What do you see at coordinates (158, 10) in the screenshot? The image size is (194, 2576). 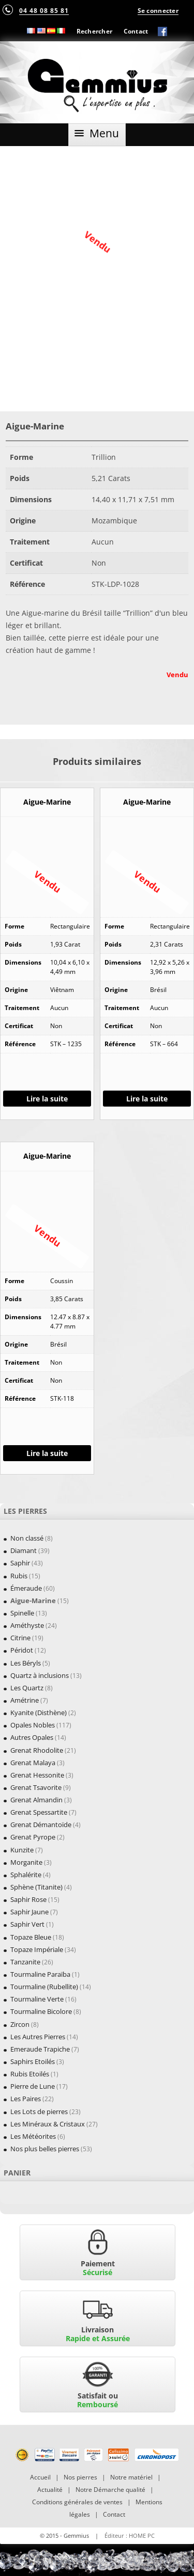 I see `Se connecter` at bounding box center [158, 10].